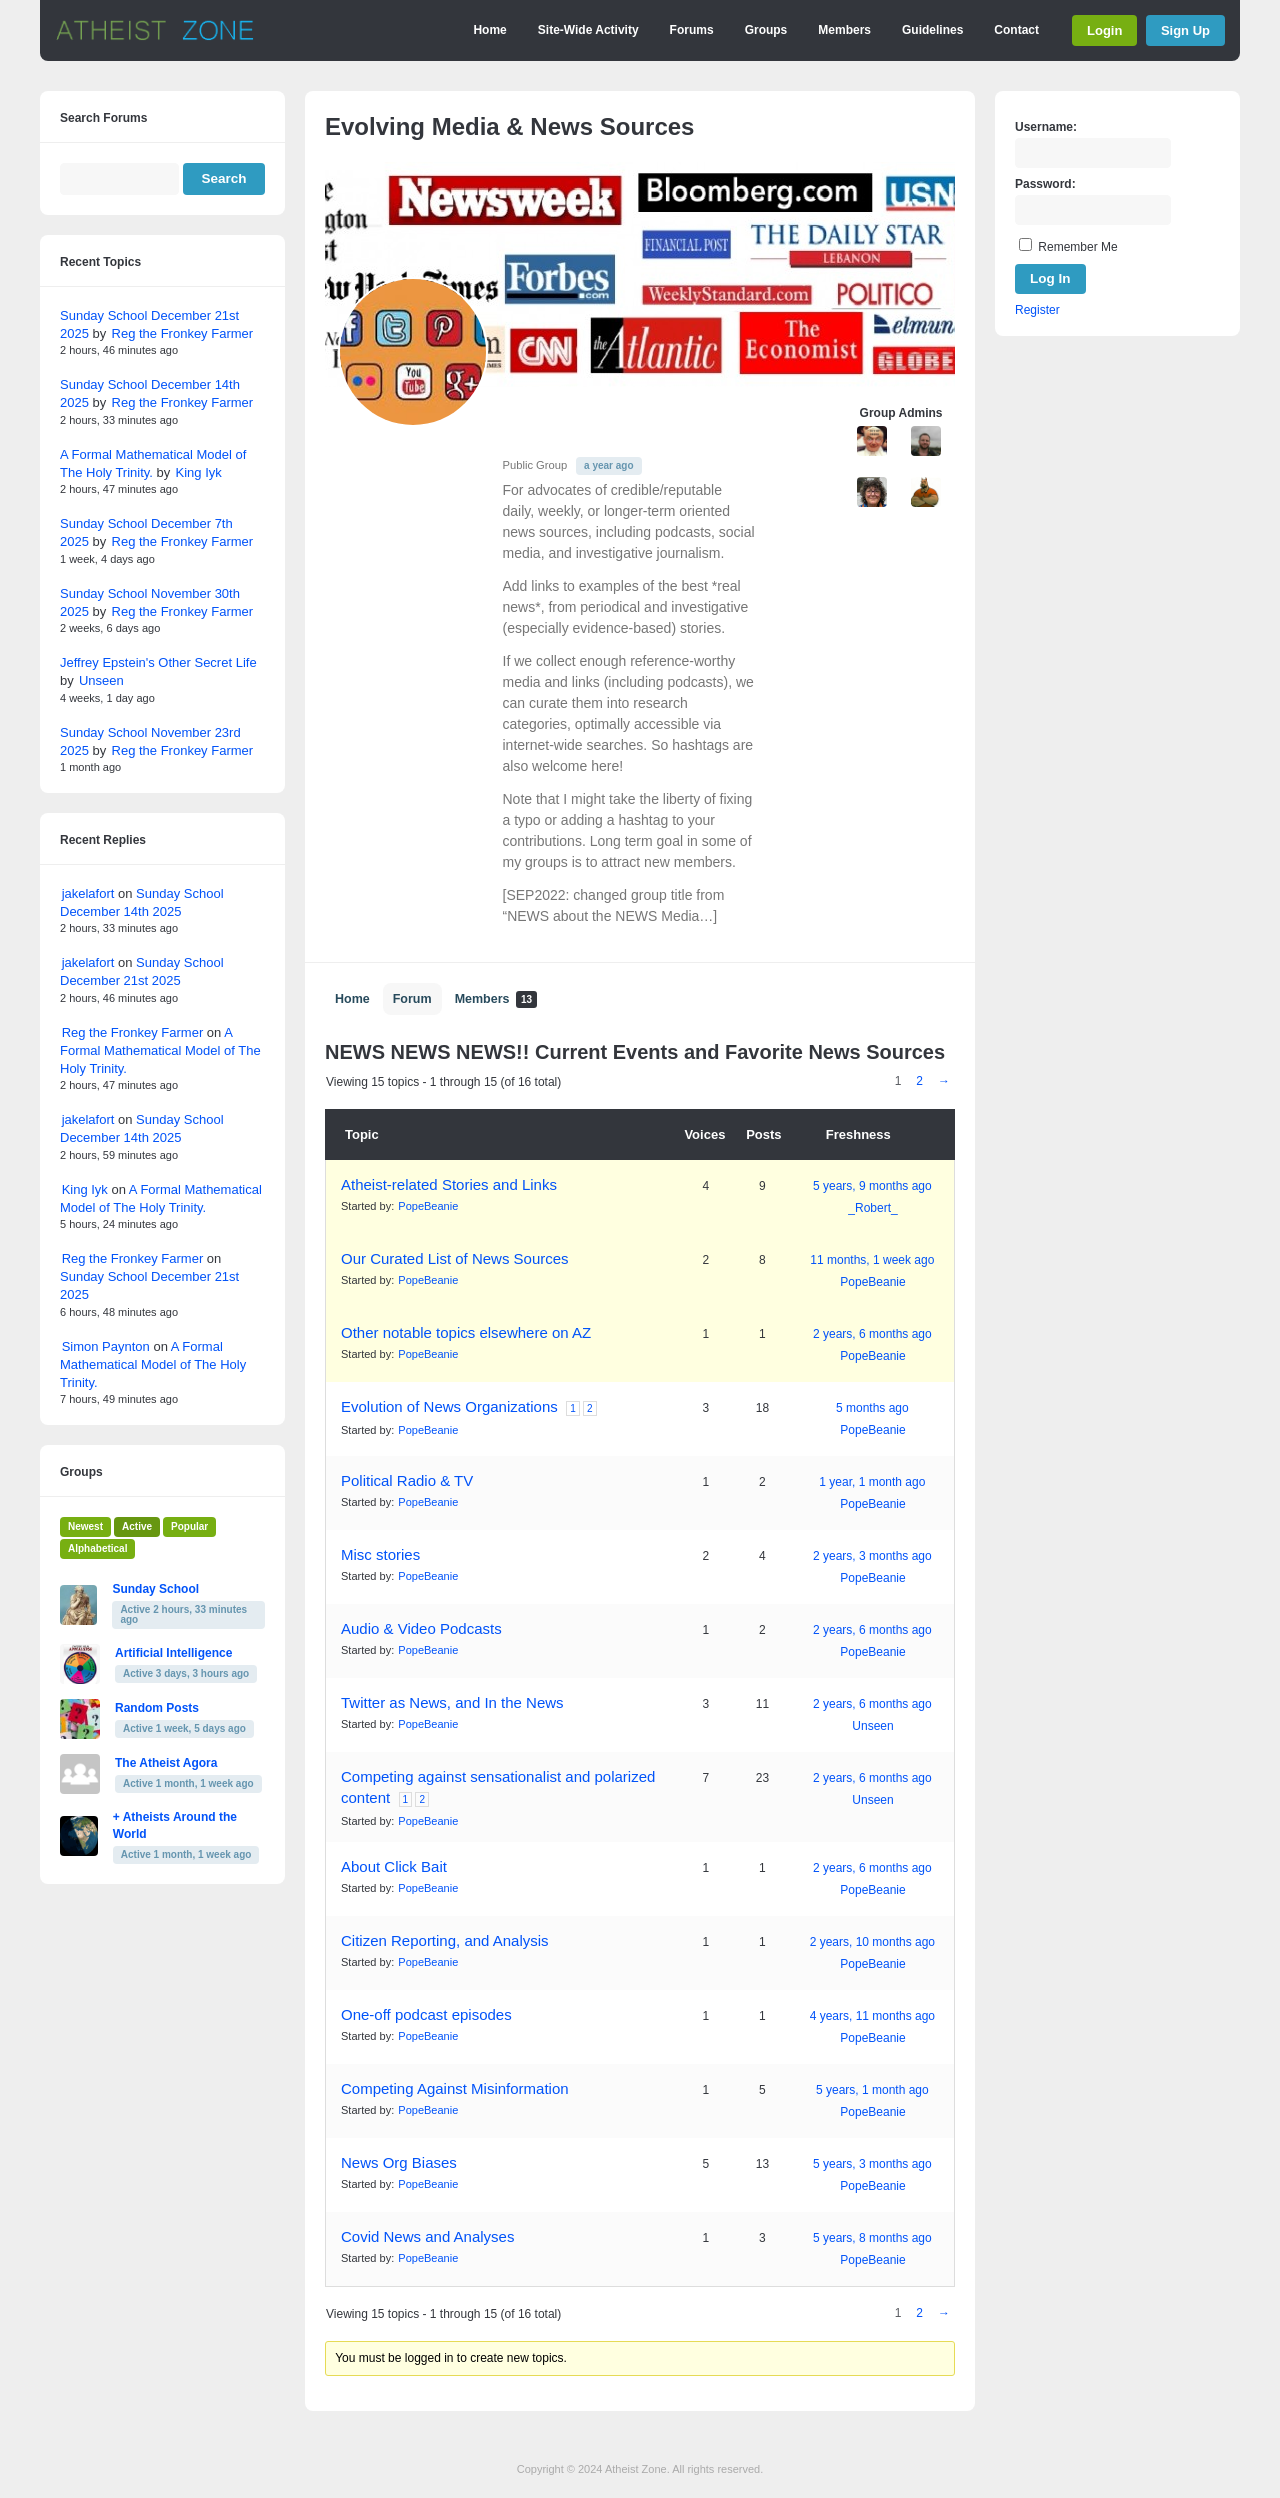 The width and height of the screenshot is (1280, 2498). I want to click on 5 months ago, so click(872, 1408).